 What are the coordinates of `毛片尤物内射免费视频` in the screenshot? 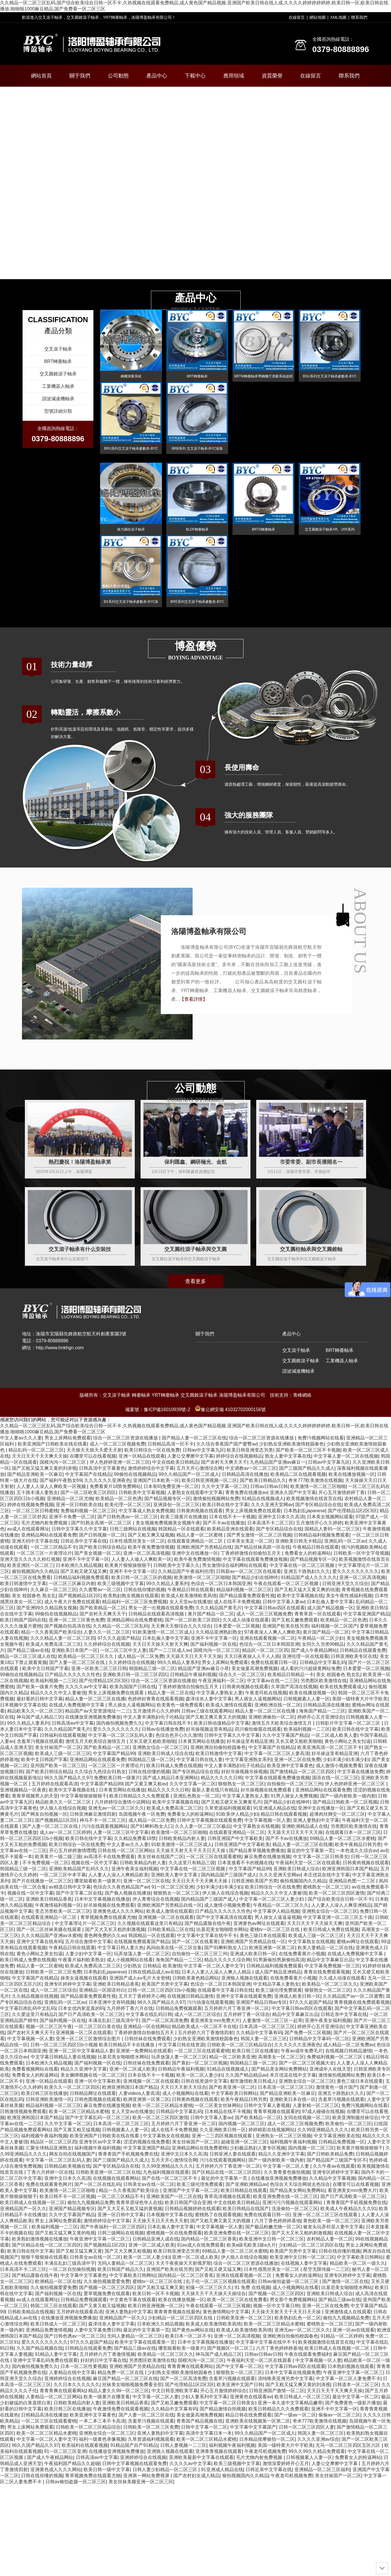 It's located at (45, 1522).